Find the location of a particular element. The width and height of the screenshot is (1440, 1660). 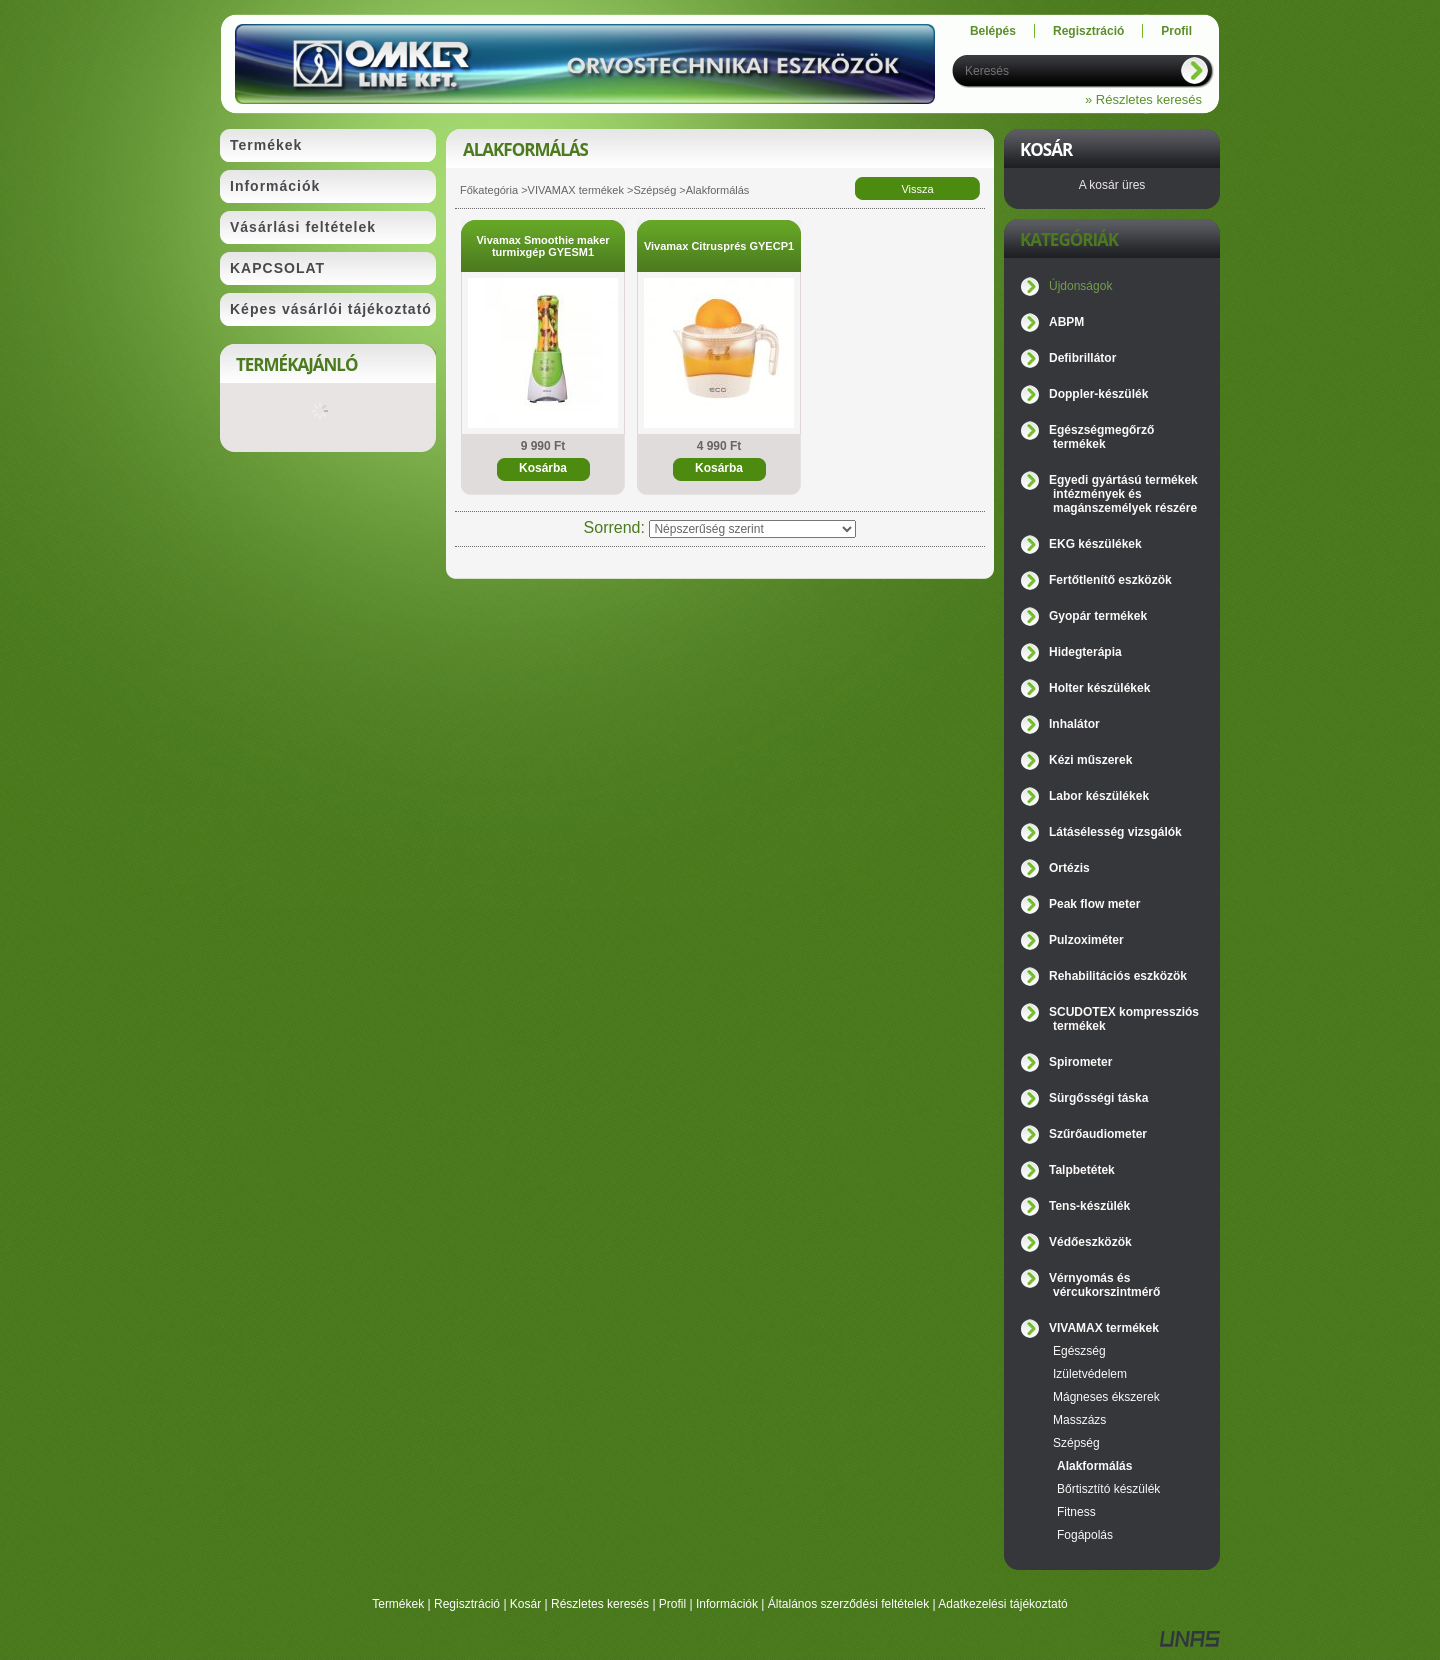

Hidegterápia is located at coordinates (1085, 652).